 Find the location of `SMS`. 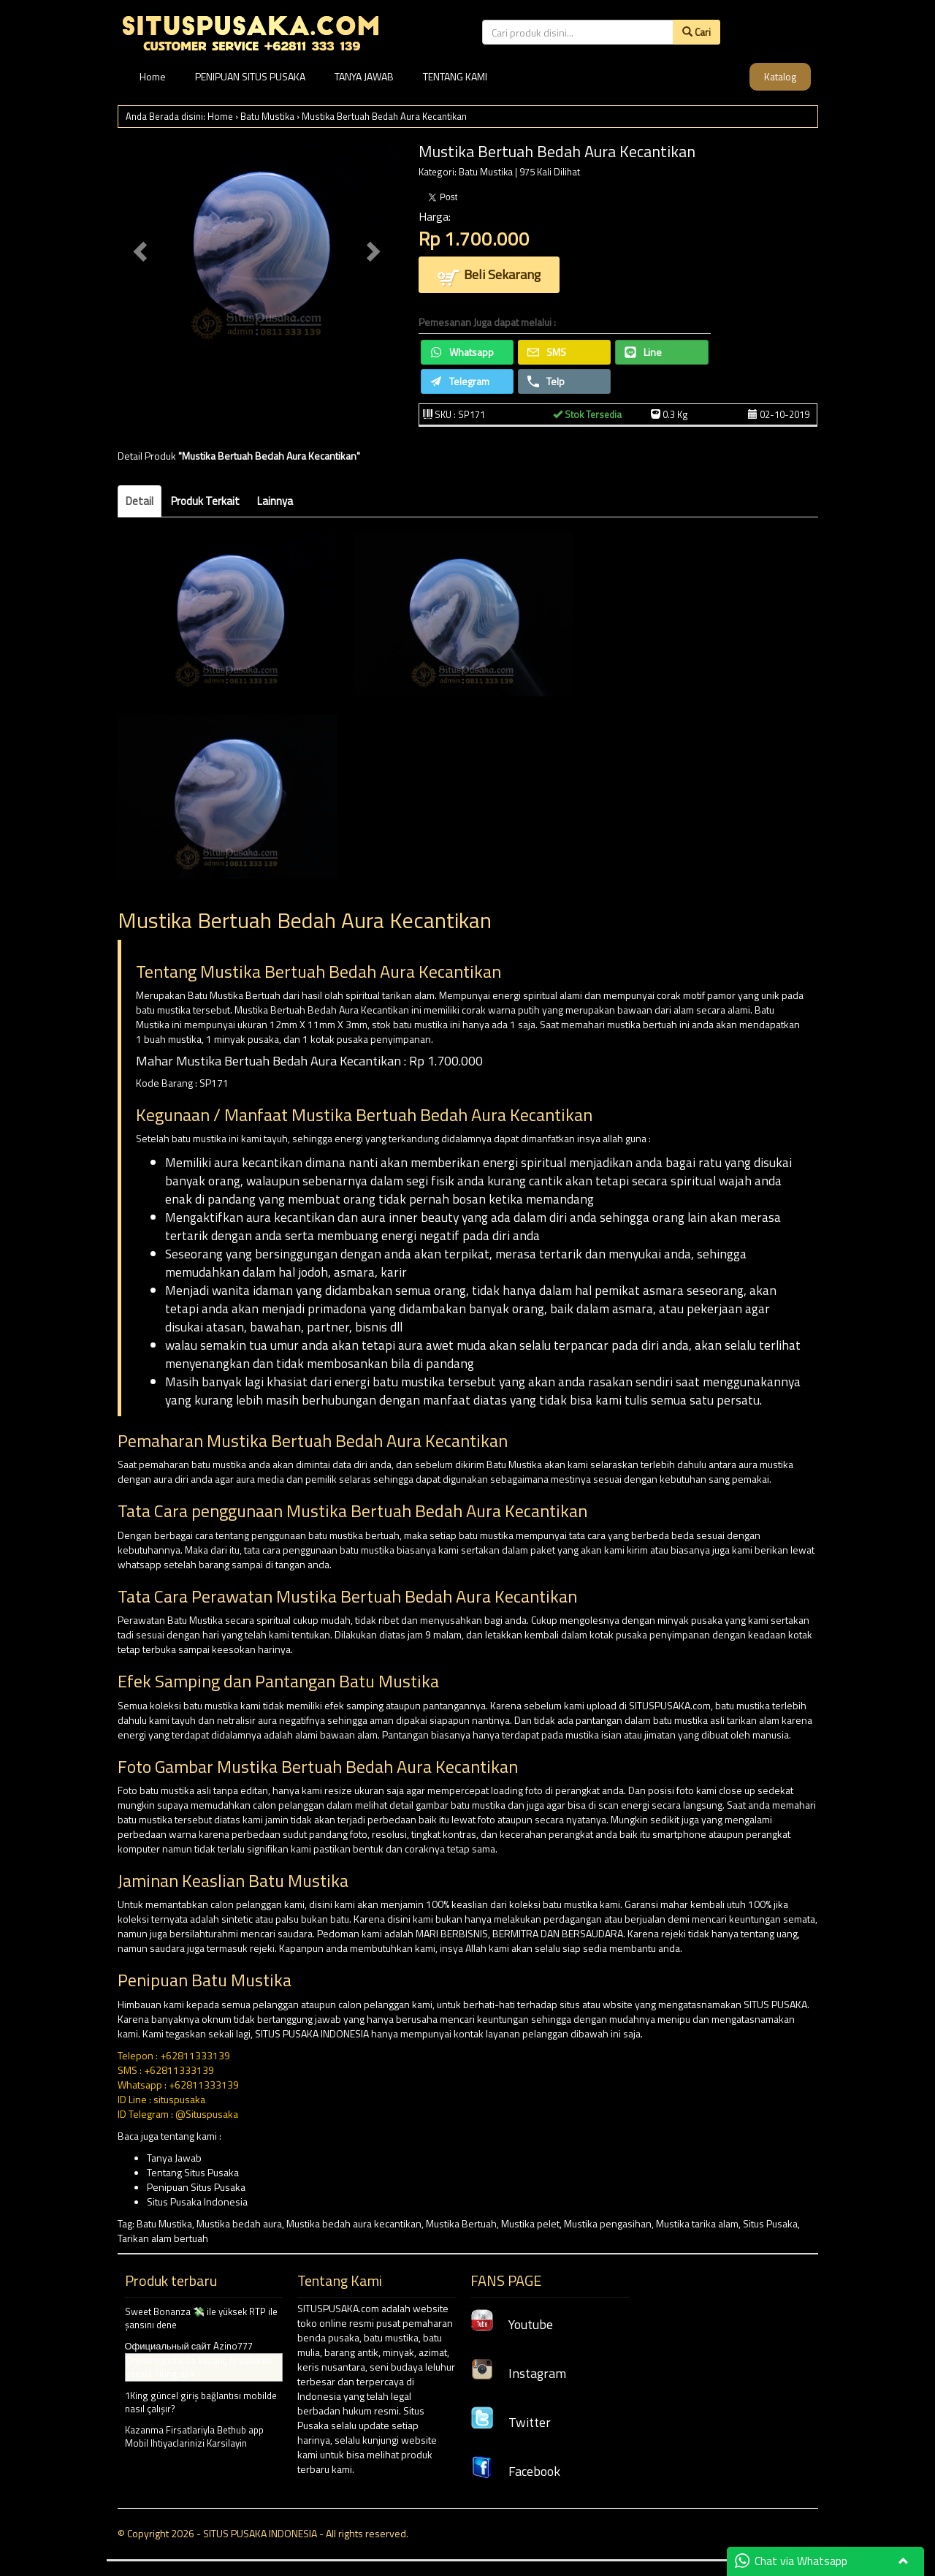

SMS is located at coordinates (546, 352).